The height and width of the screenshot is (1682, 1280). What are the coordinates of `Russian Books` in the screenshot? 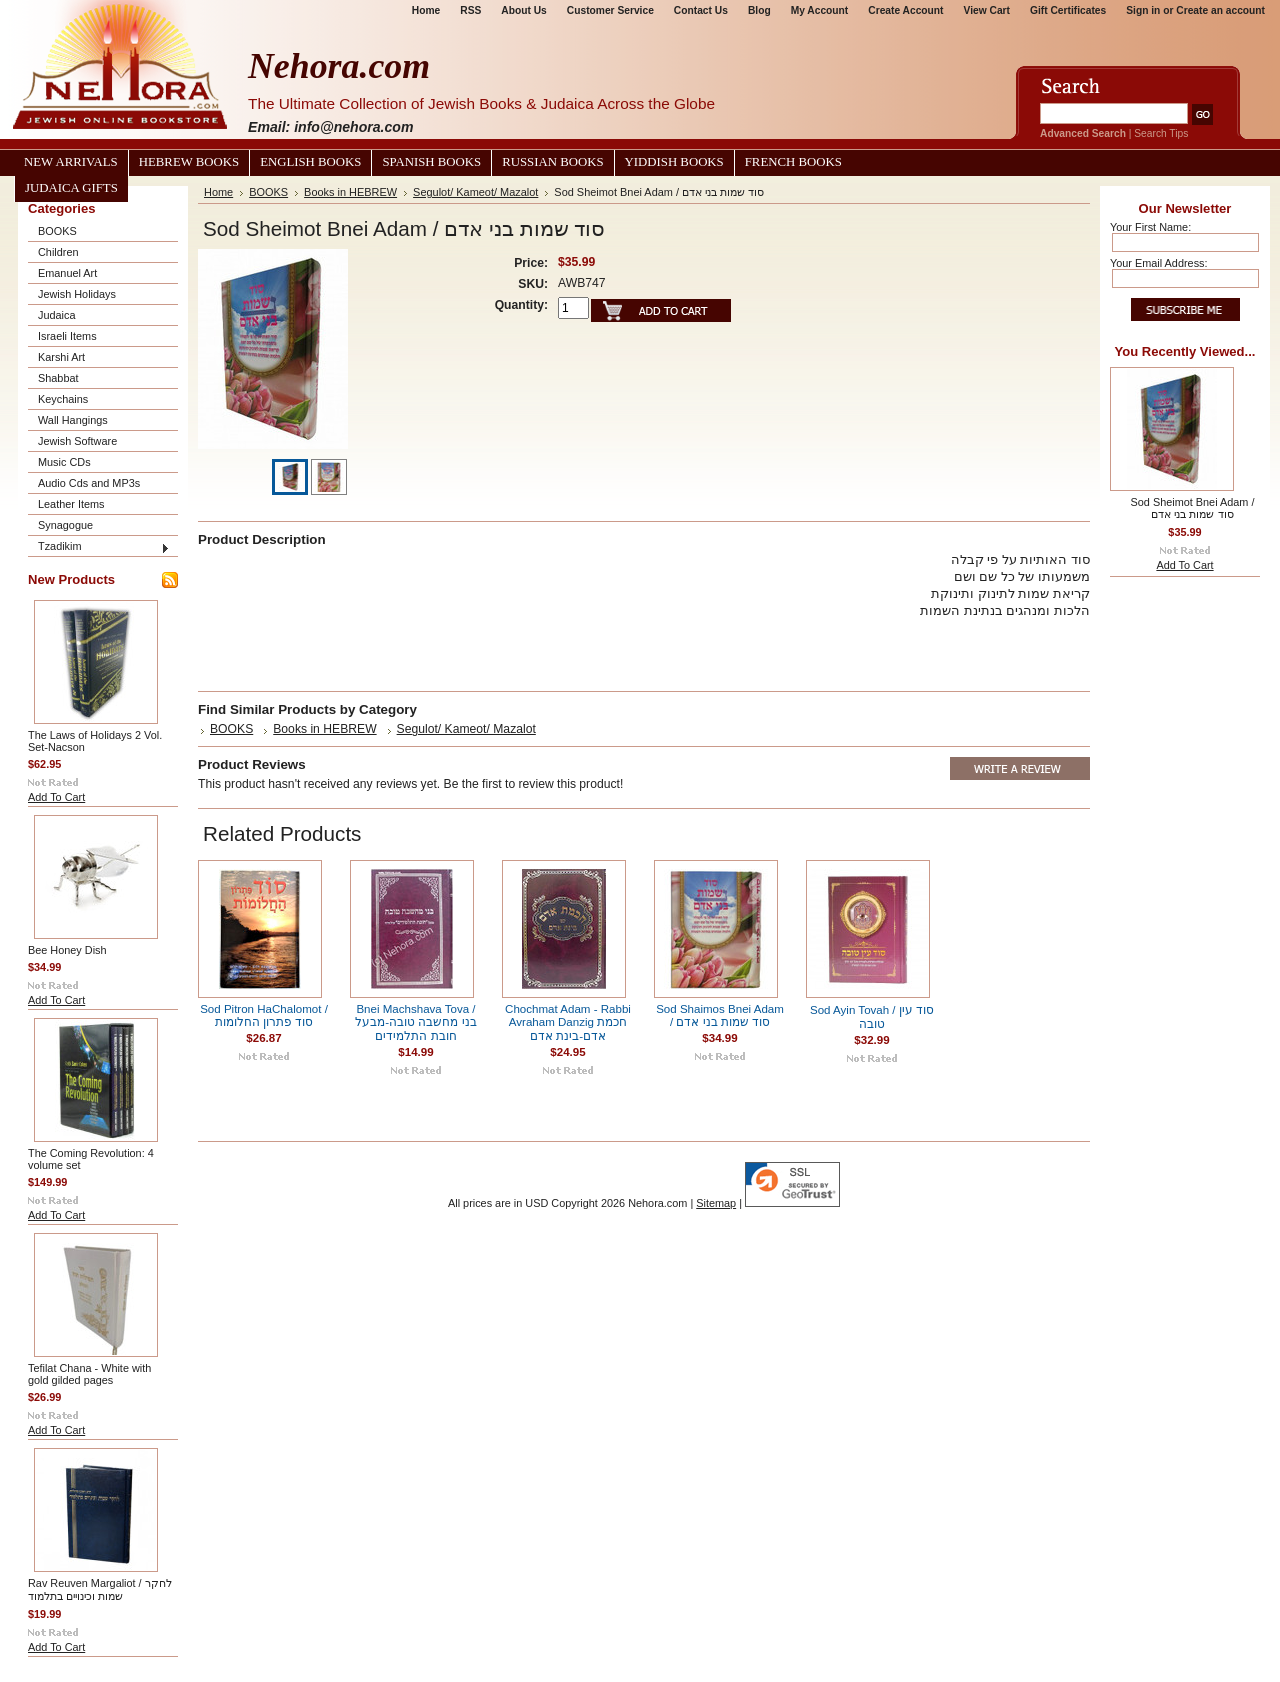 It's located at (552, 162).